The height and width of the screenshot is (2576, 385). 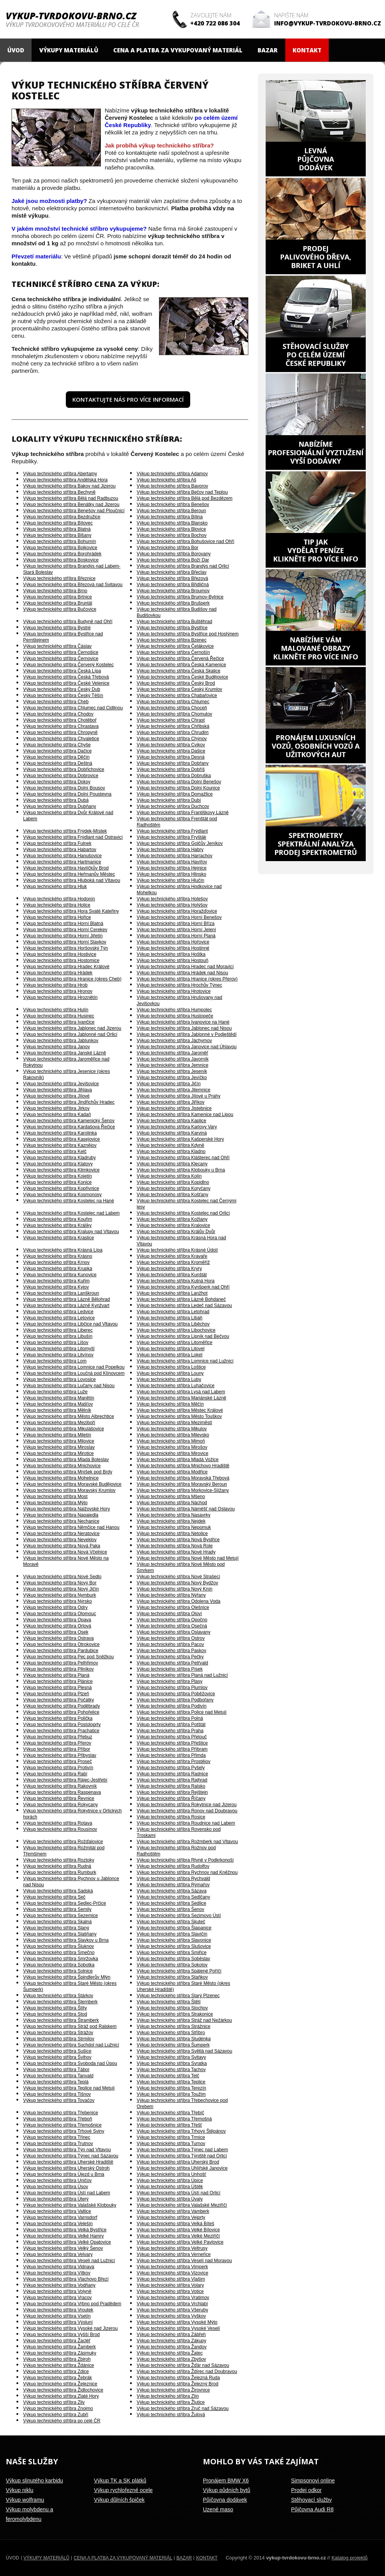 I want to click on Výkup technického stříbra Mimoň, so click(x=171, y=1441).